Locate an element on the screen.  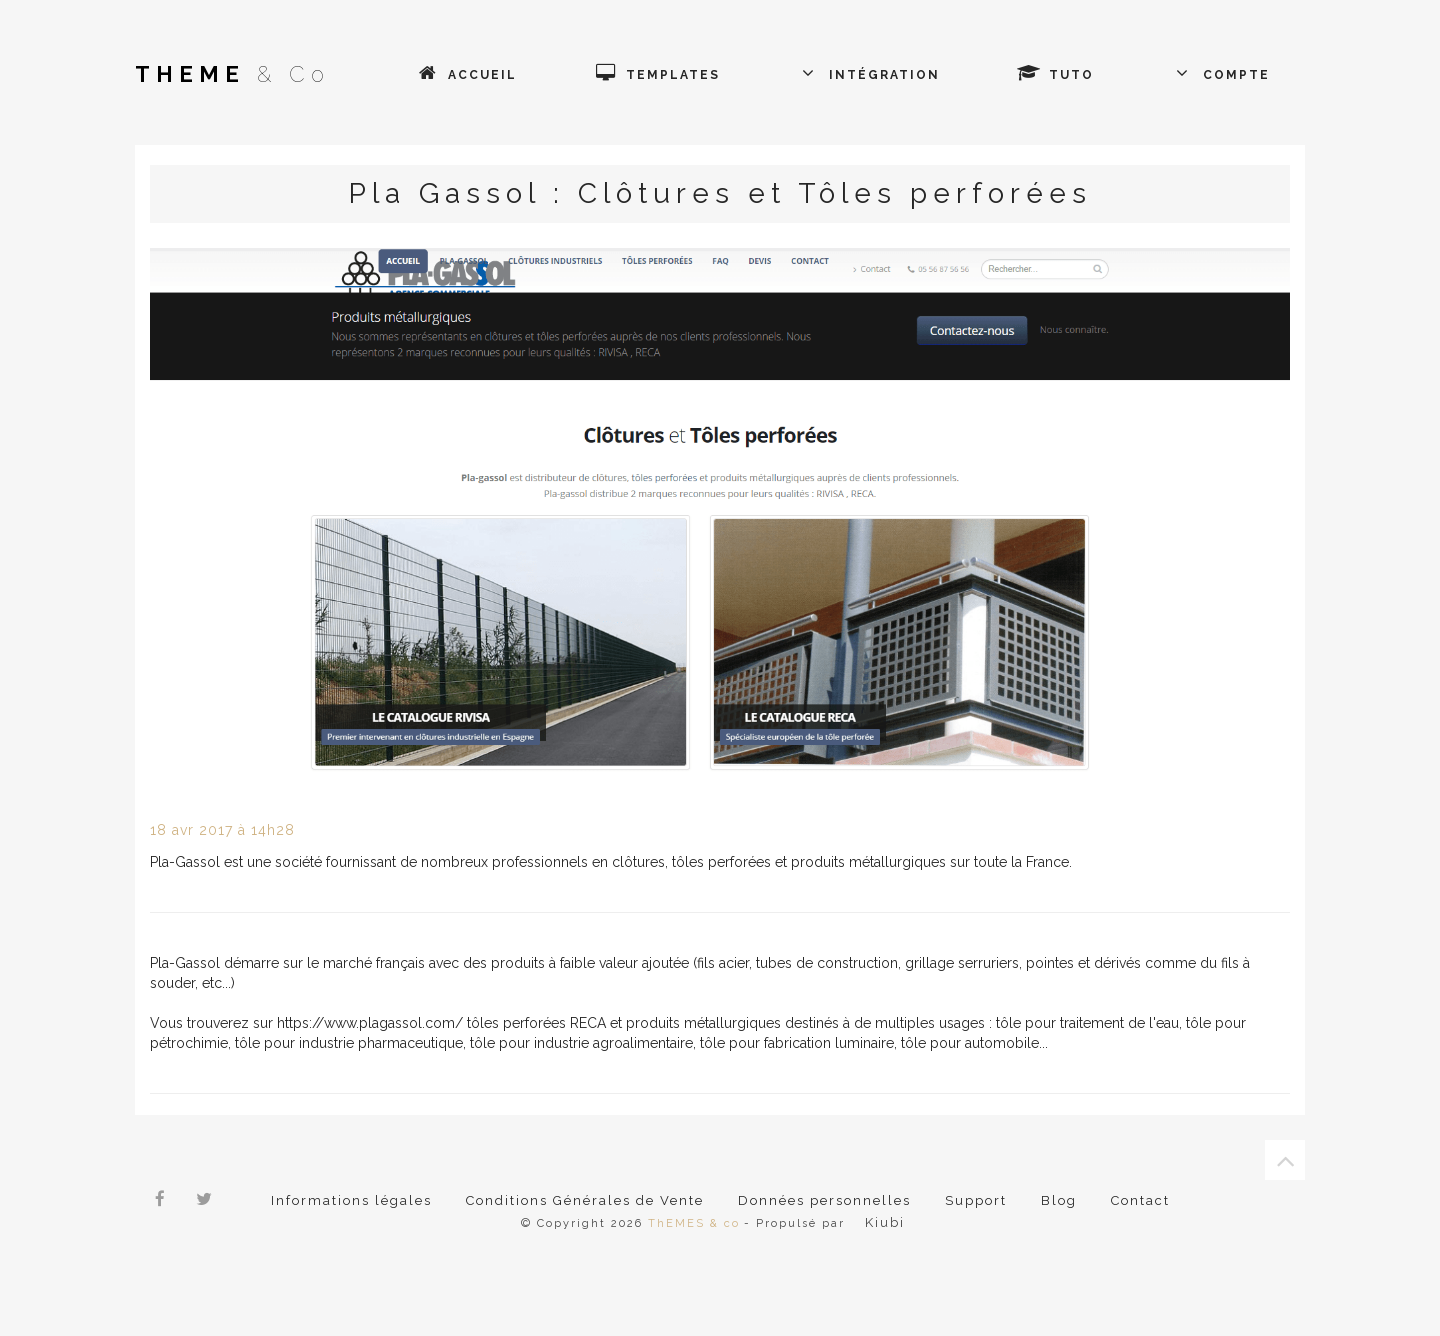
Kiubi is located at coordinates (884, 1222).